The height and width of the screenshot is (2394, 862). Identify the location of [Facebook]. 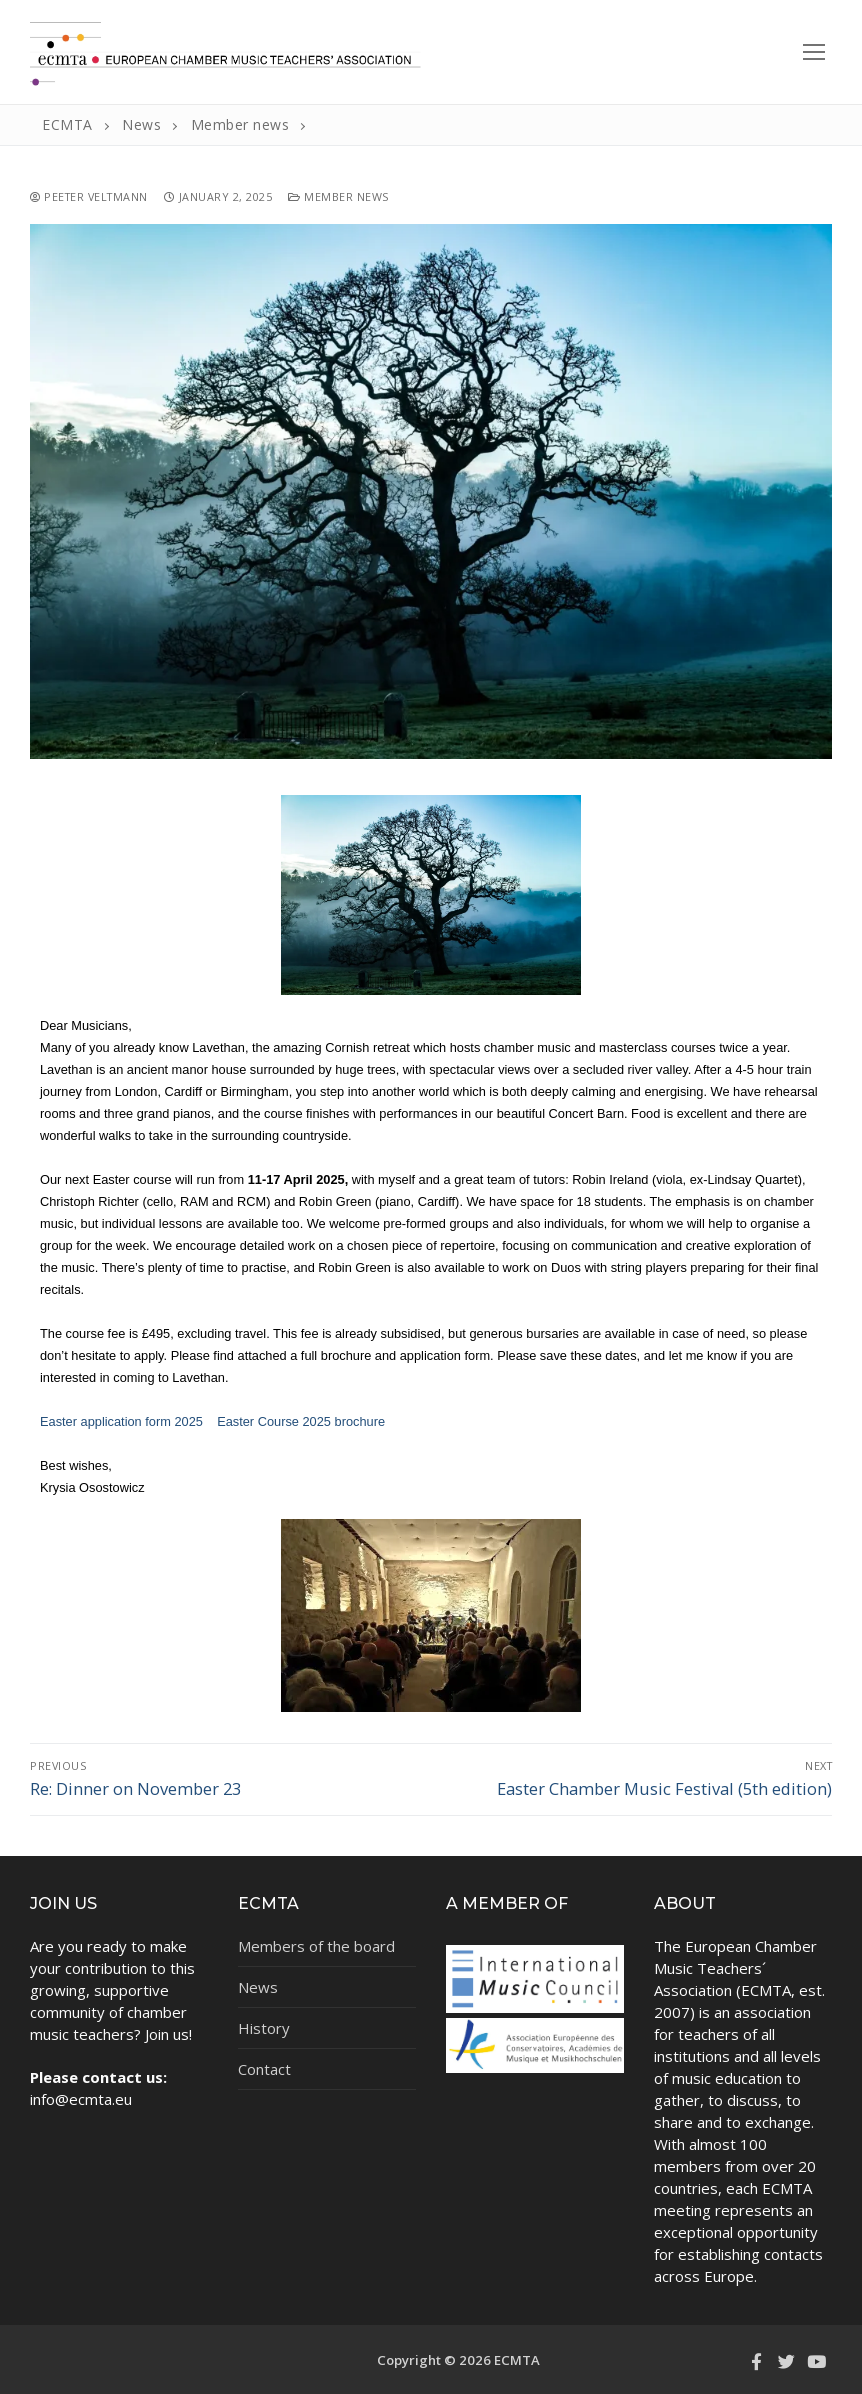
(756, 2361).